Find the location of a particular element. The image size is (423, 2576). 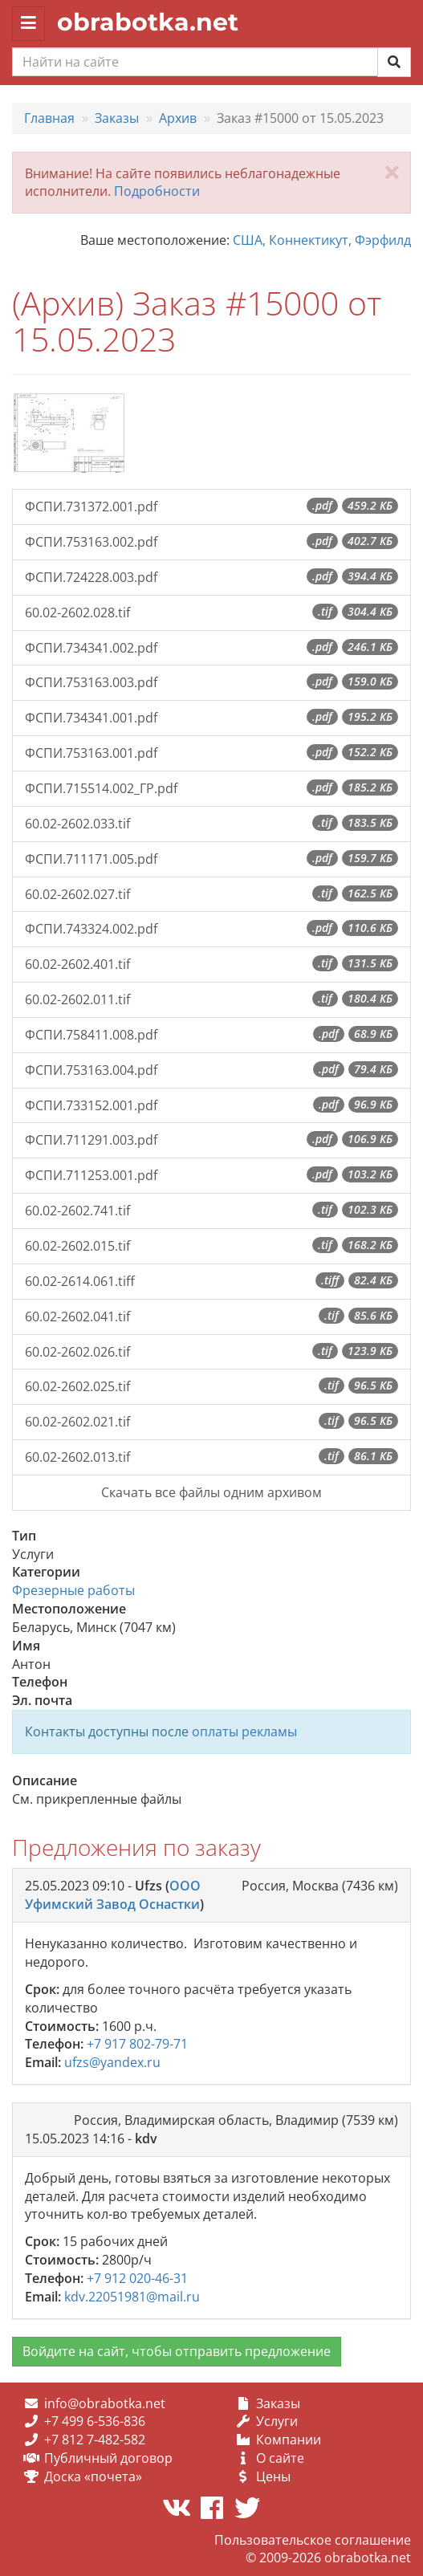

60.02-2602.015.tif is located at coordinates (211, 1246).